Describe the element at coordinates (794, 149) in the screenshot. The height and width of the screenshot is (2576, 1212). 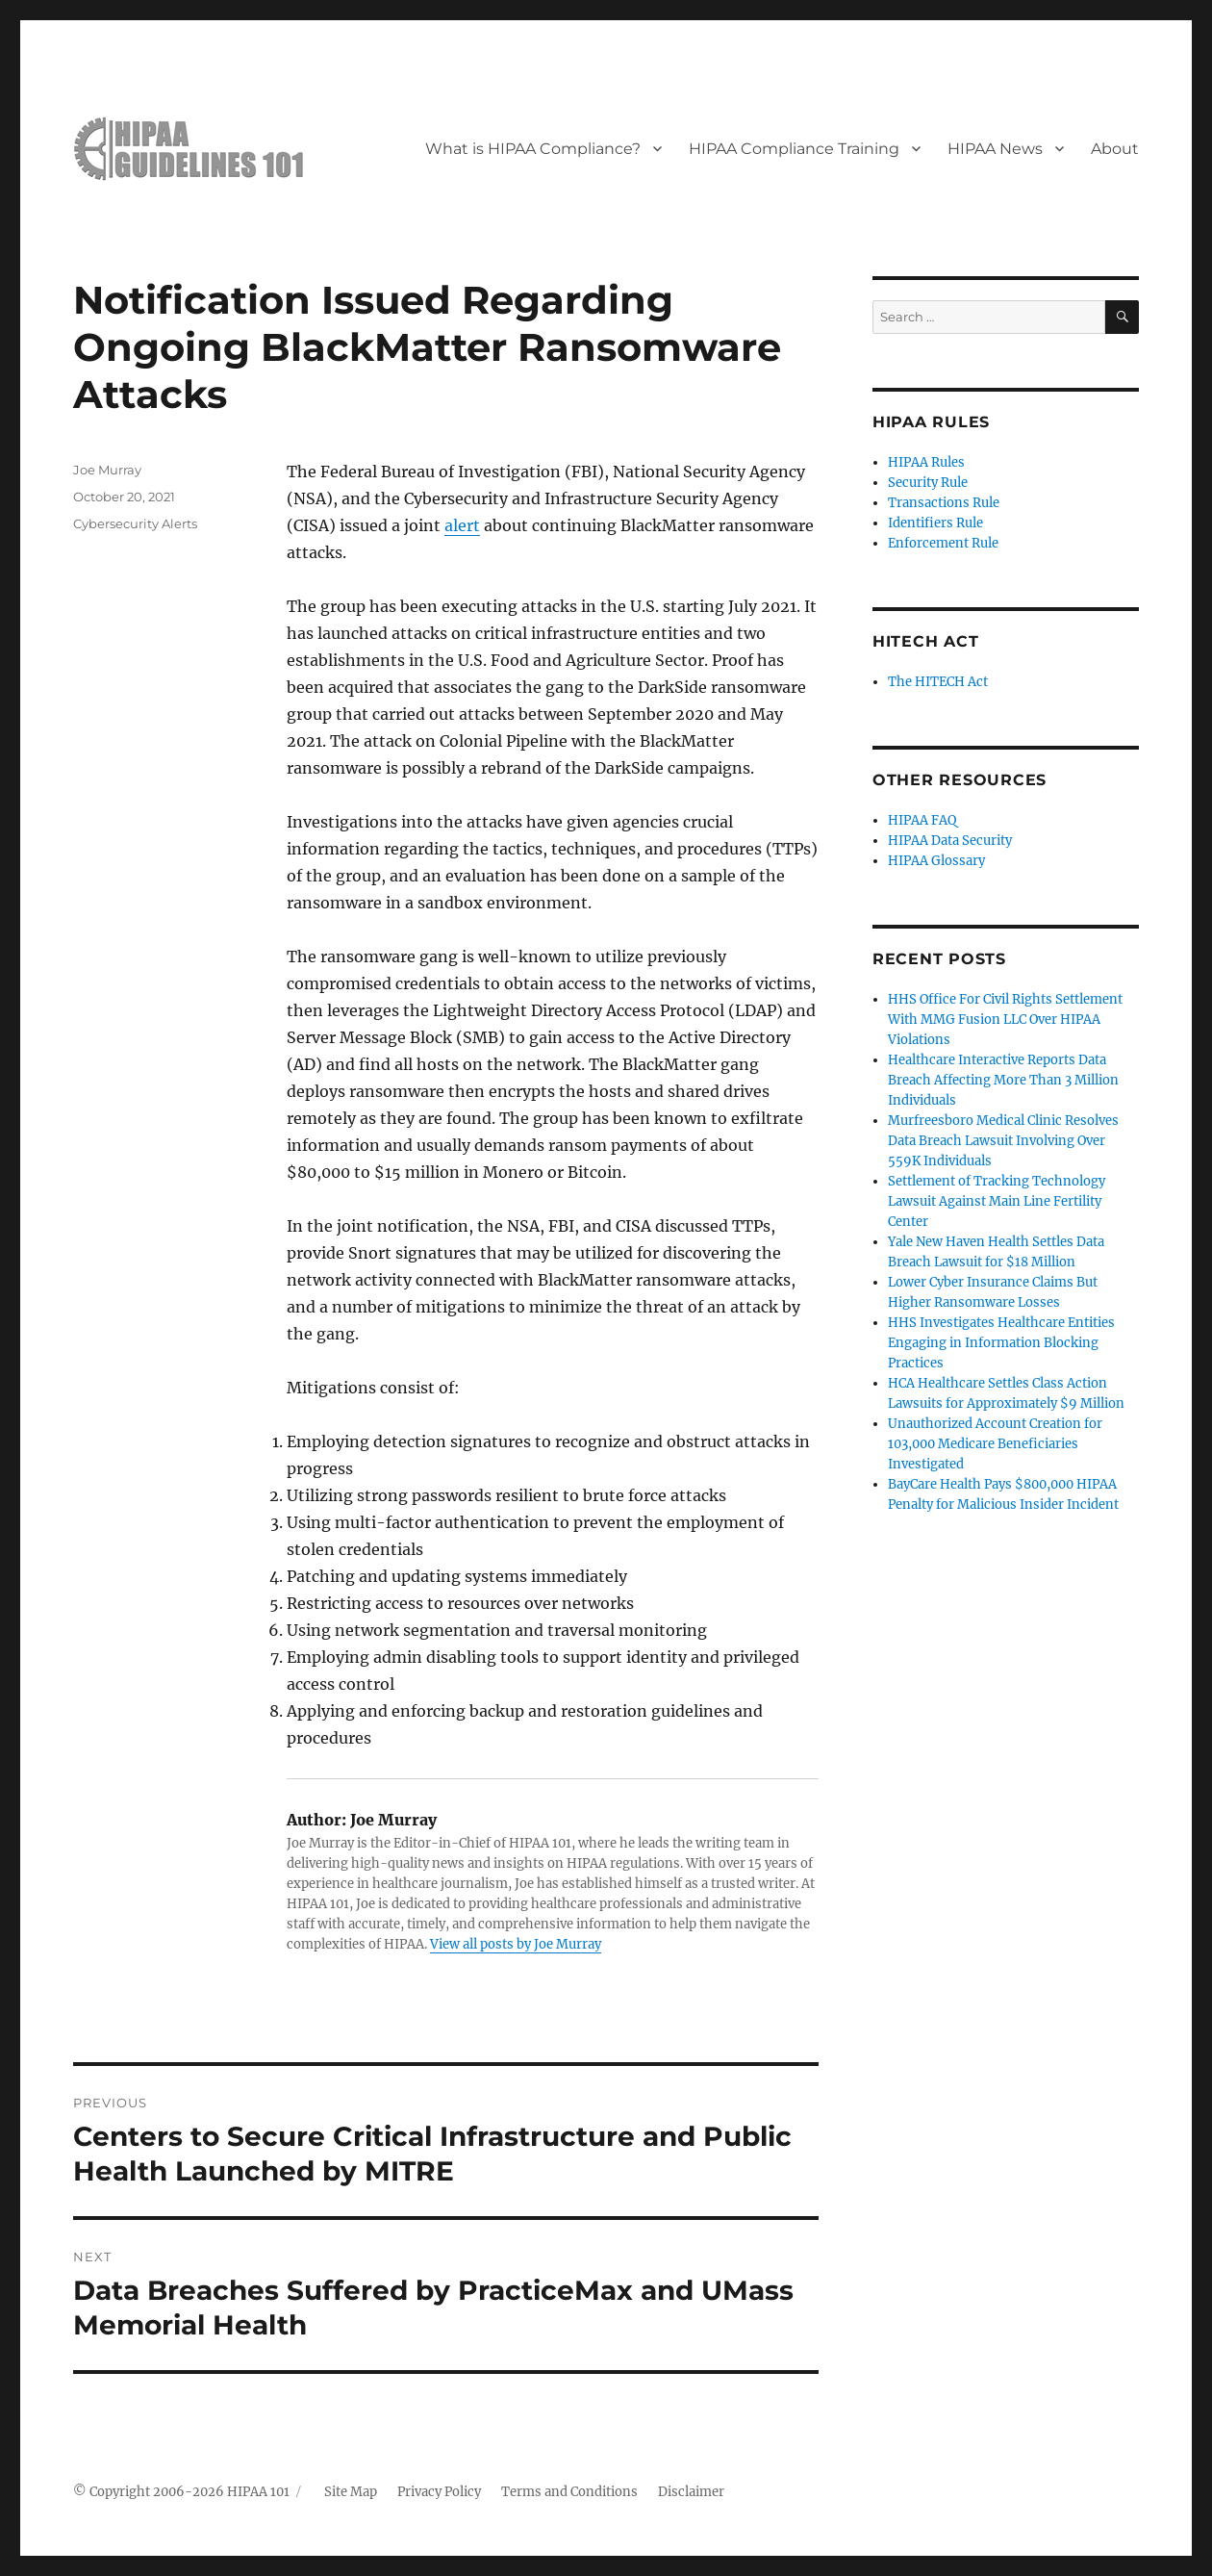
I see `HIPAA Compliance Training` at that location.